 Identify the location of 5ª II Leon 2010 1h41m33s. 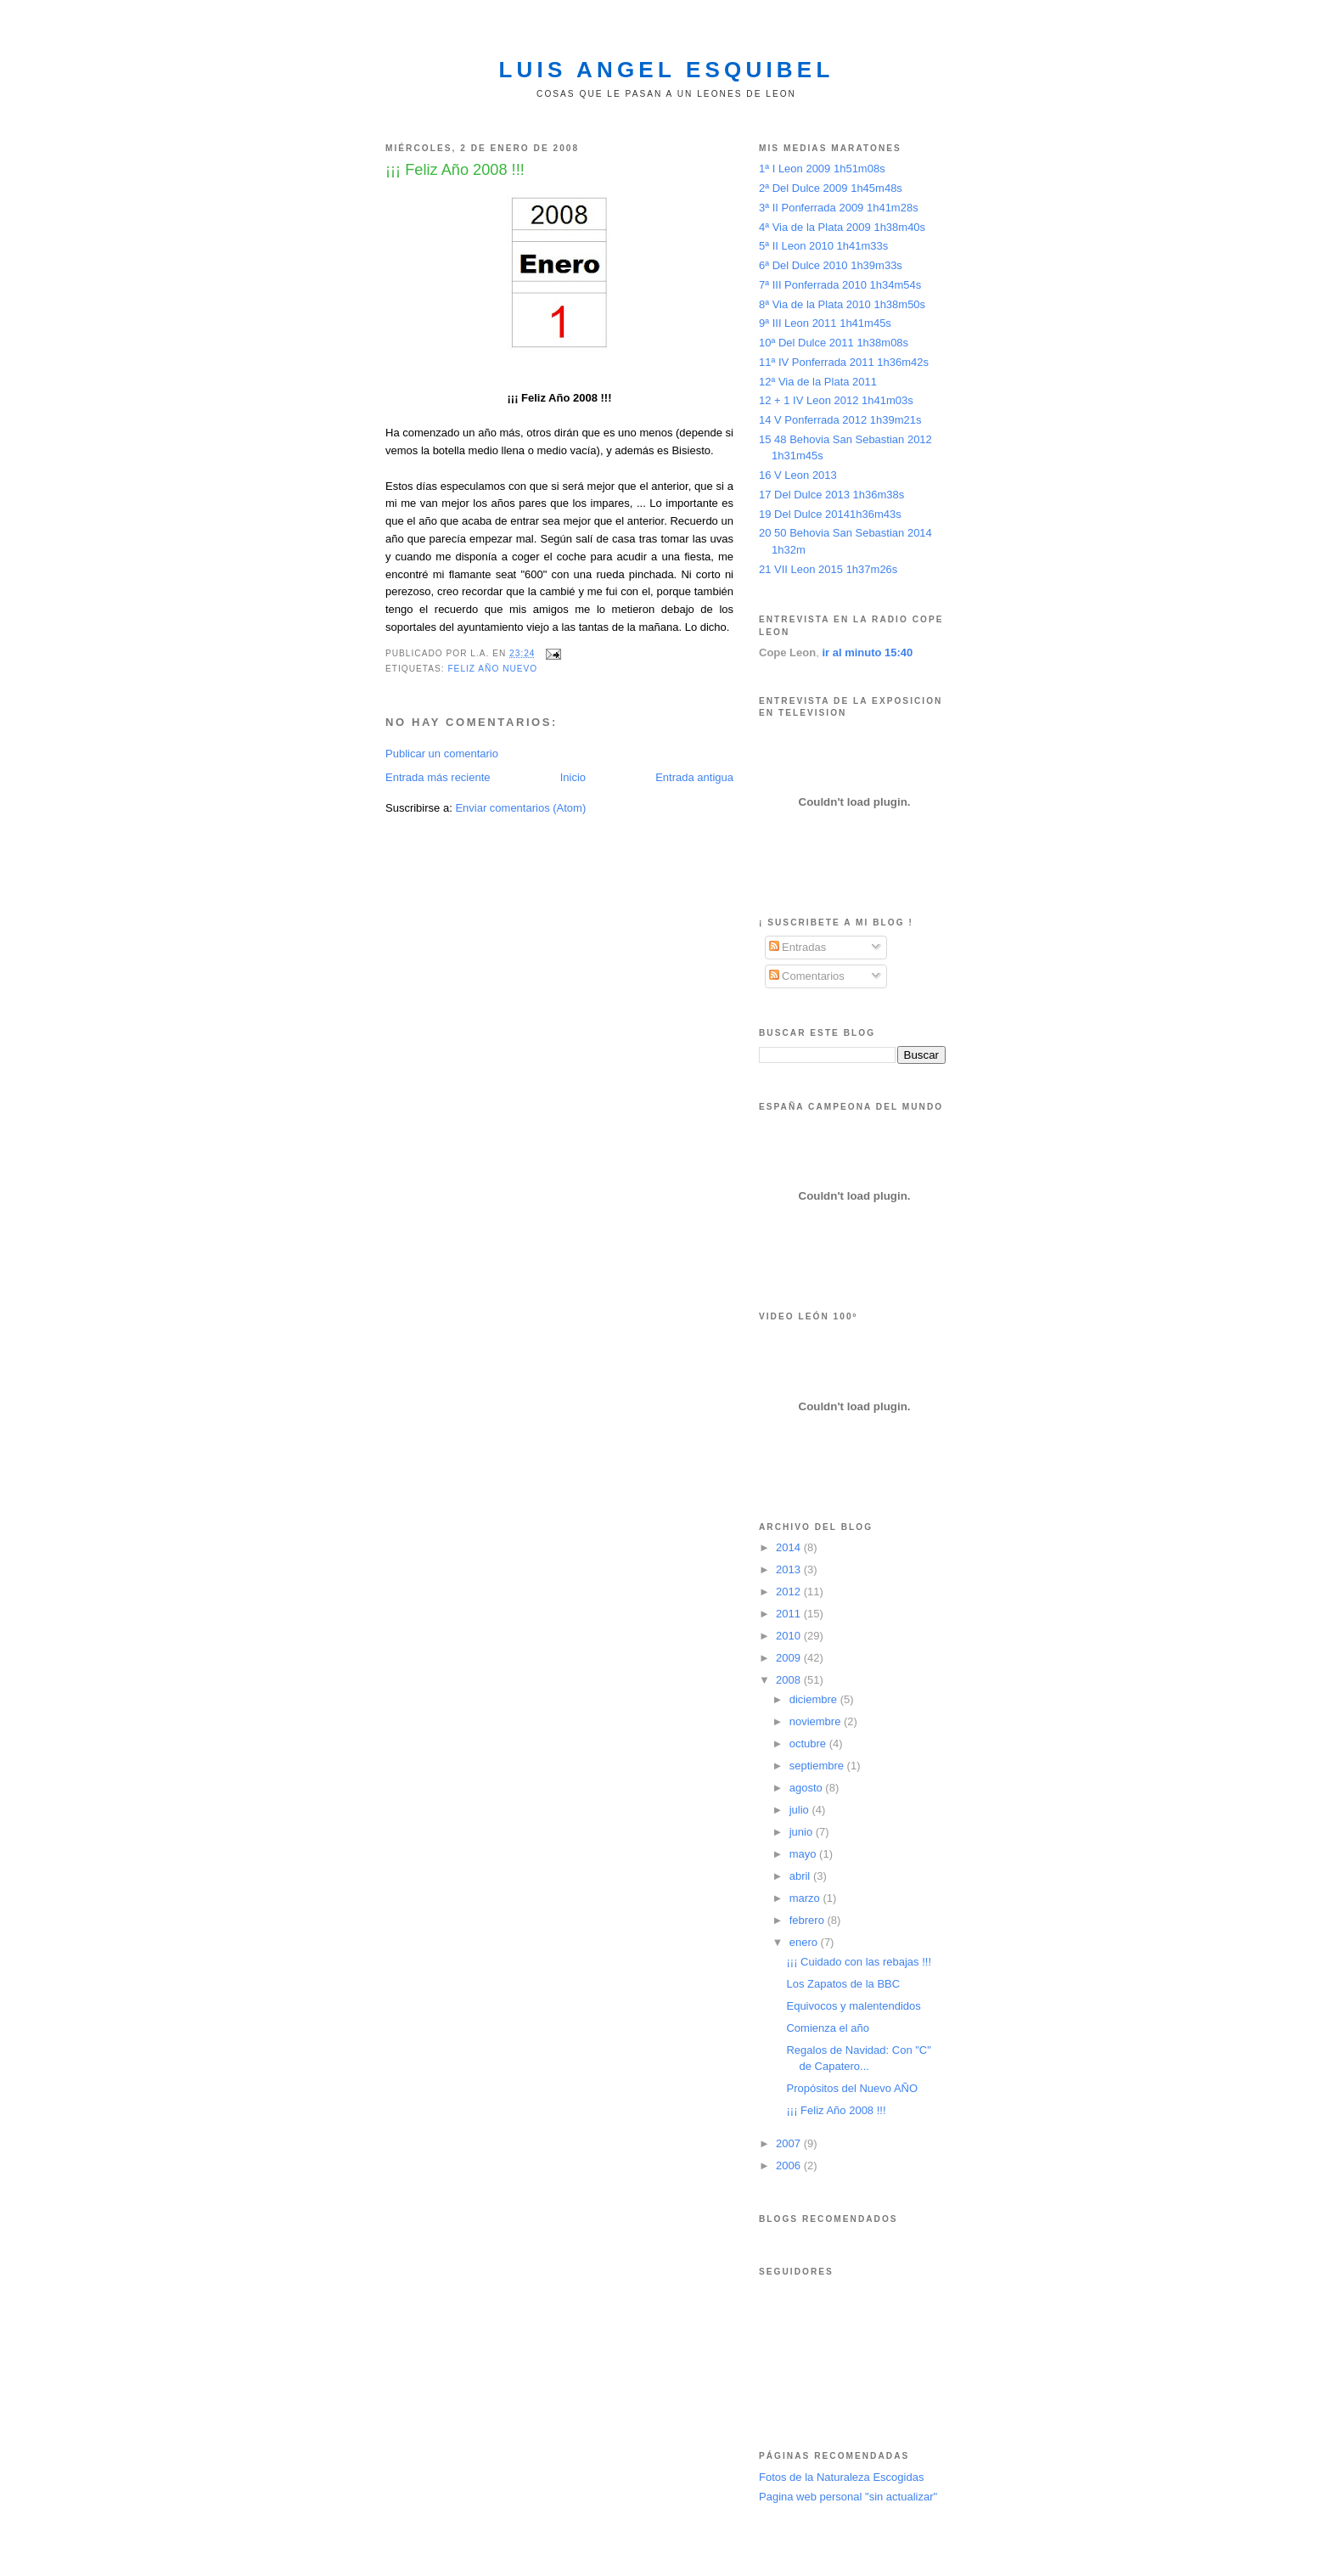
(823, 245).